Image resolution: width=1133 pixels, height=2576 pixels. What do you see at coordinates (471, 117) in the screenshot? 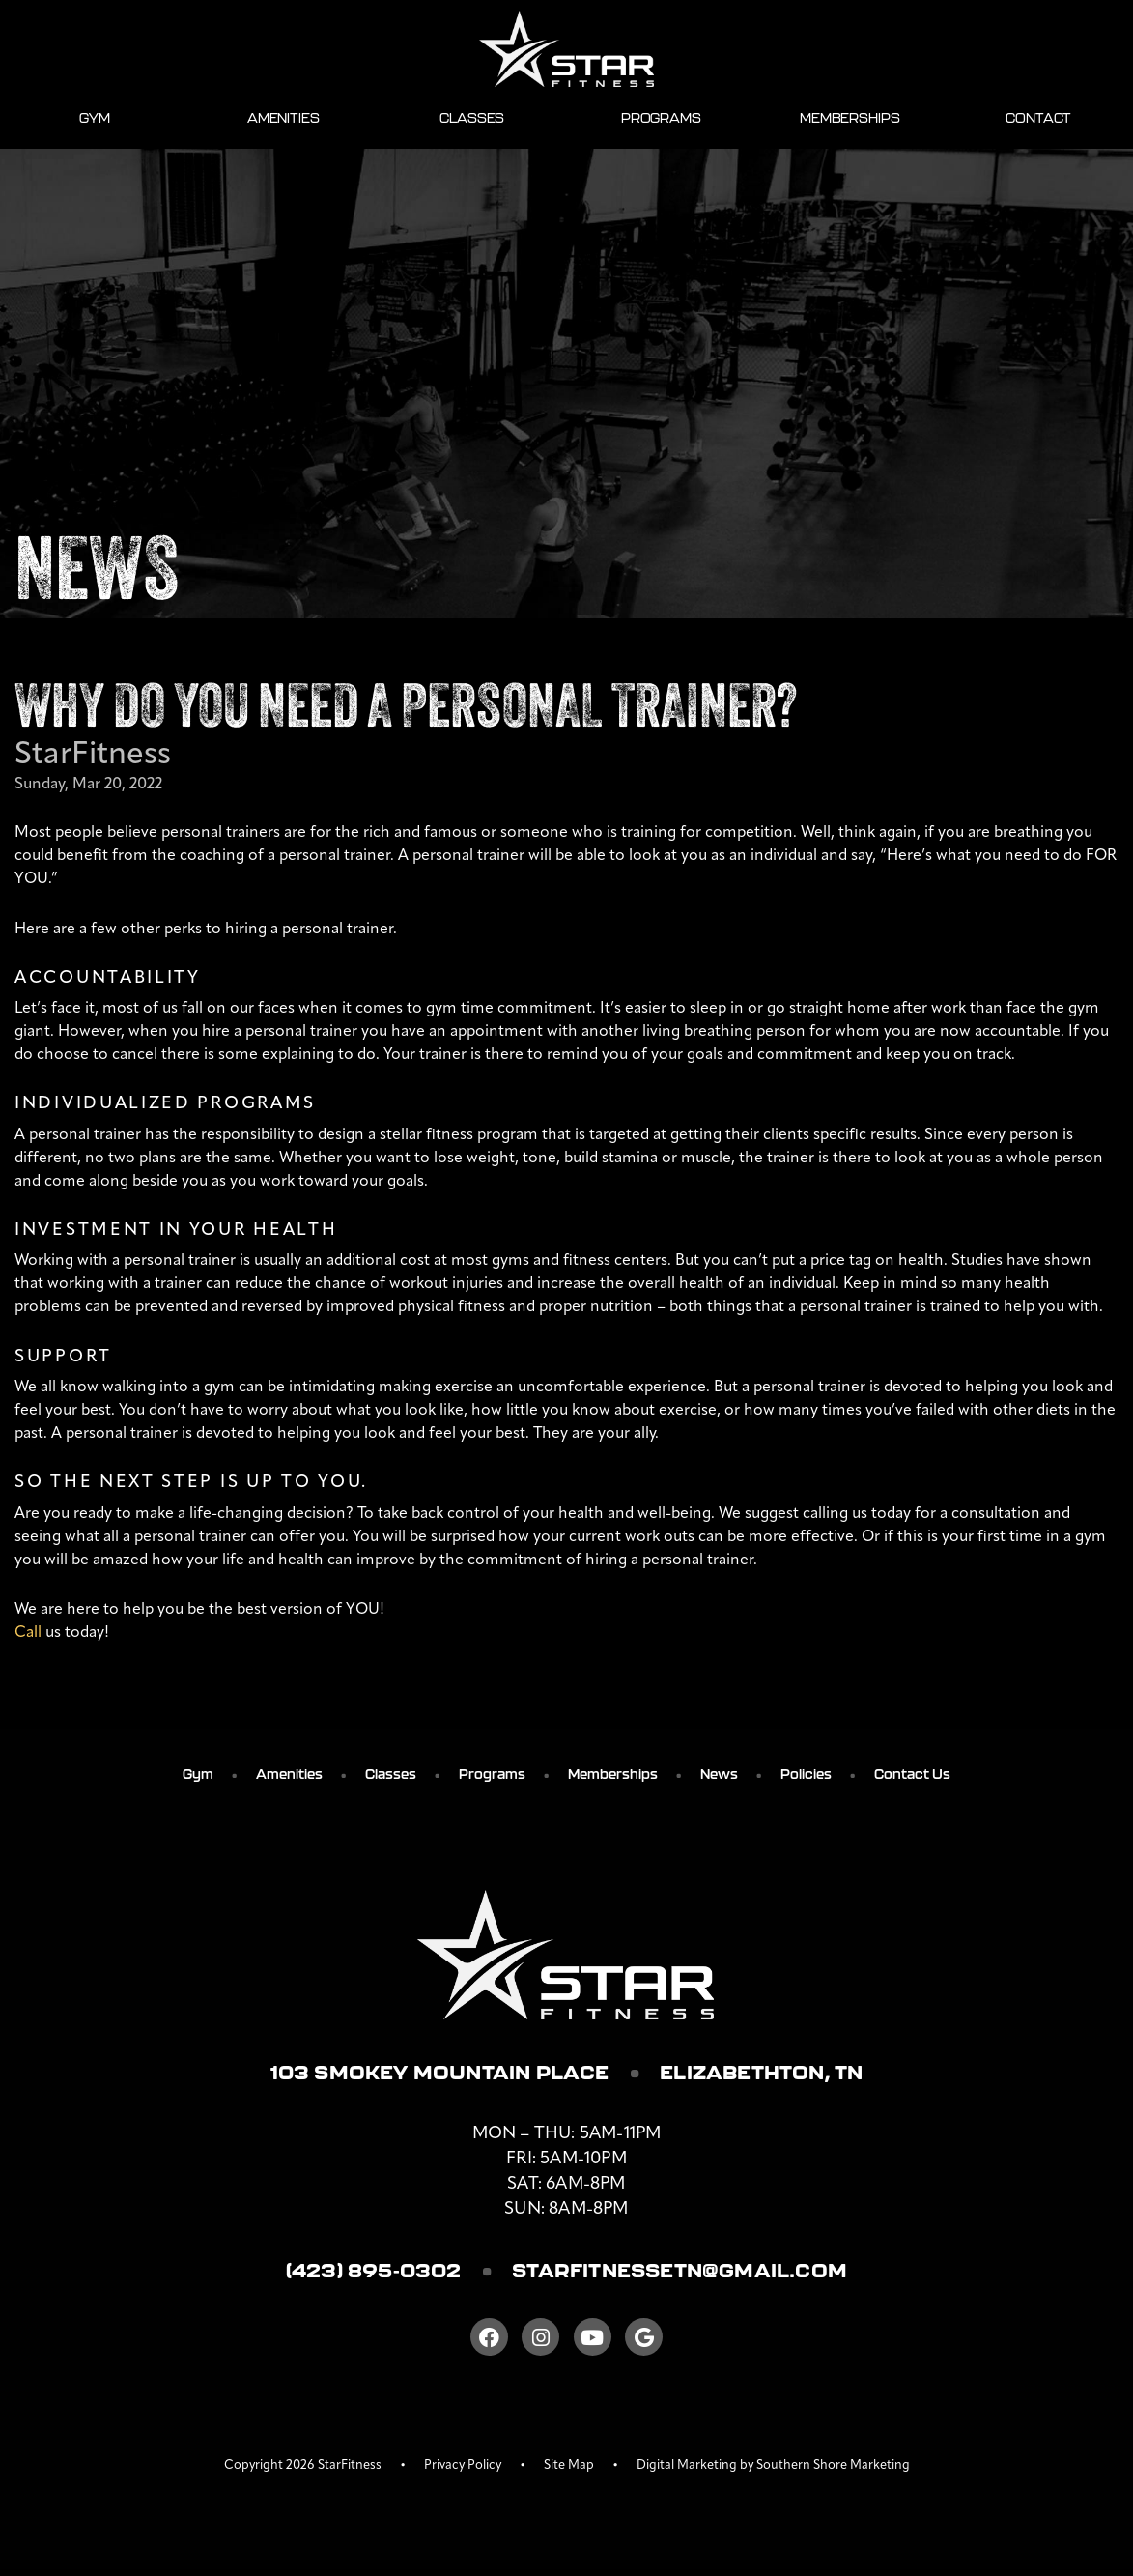
I see `Classes` at bounding box center [471, 117].